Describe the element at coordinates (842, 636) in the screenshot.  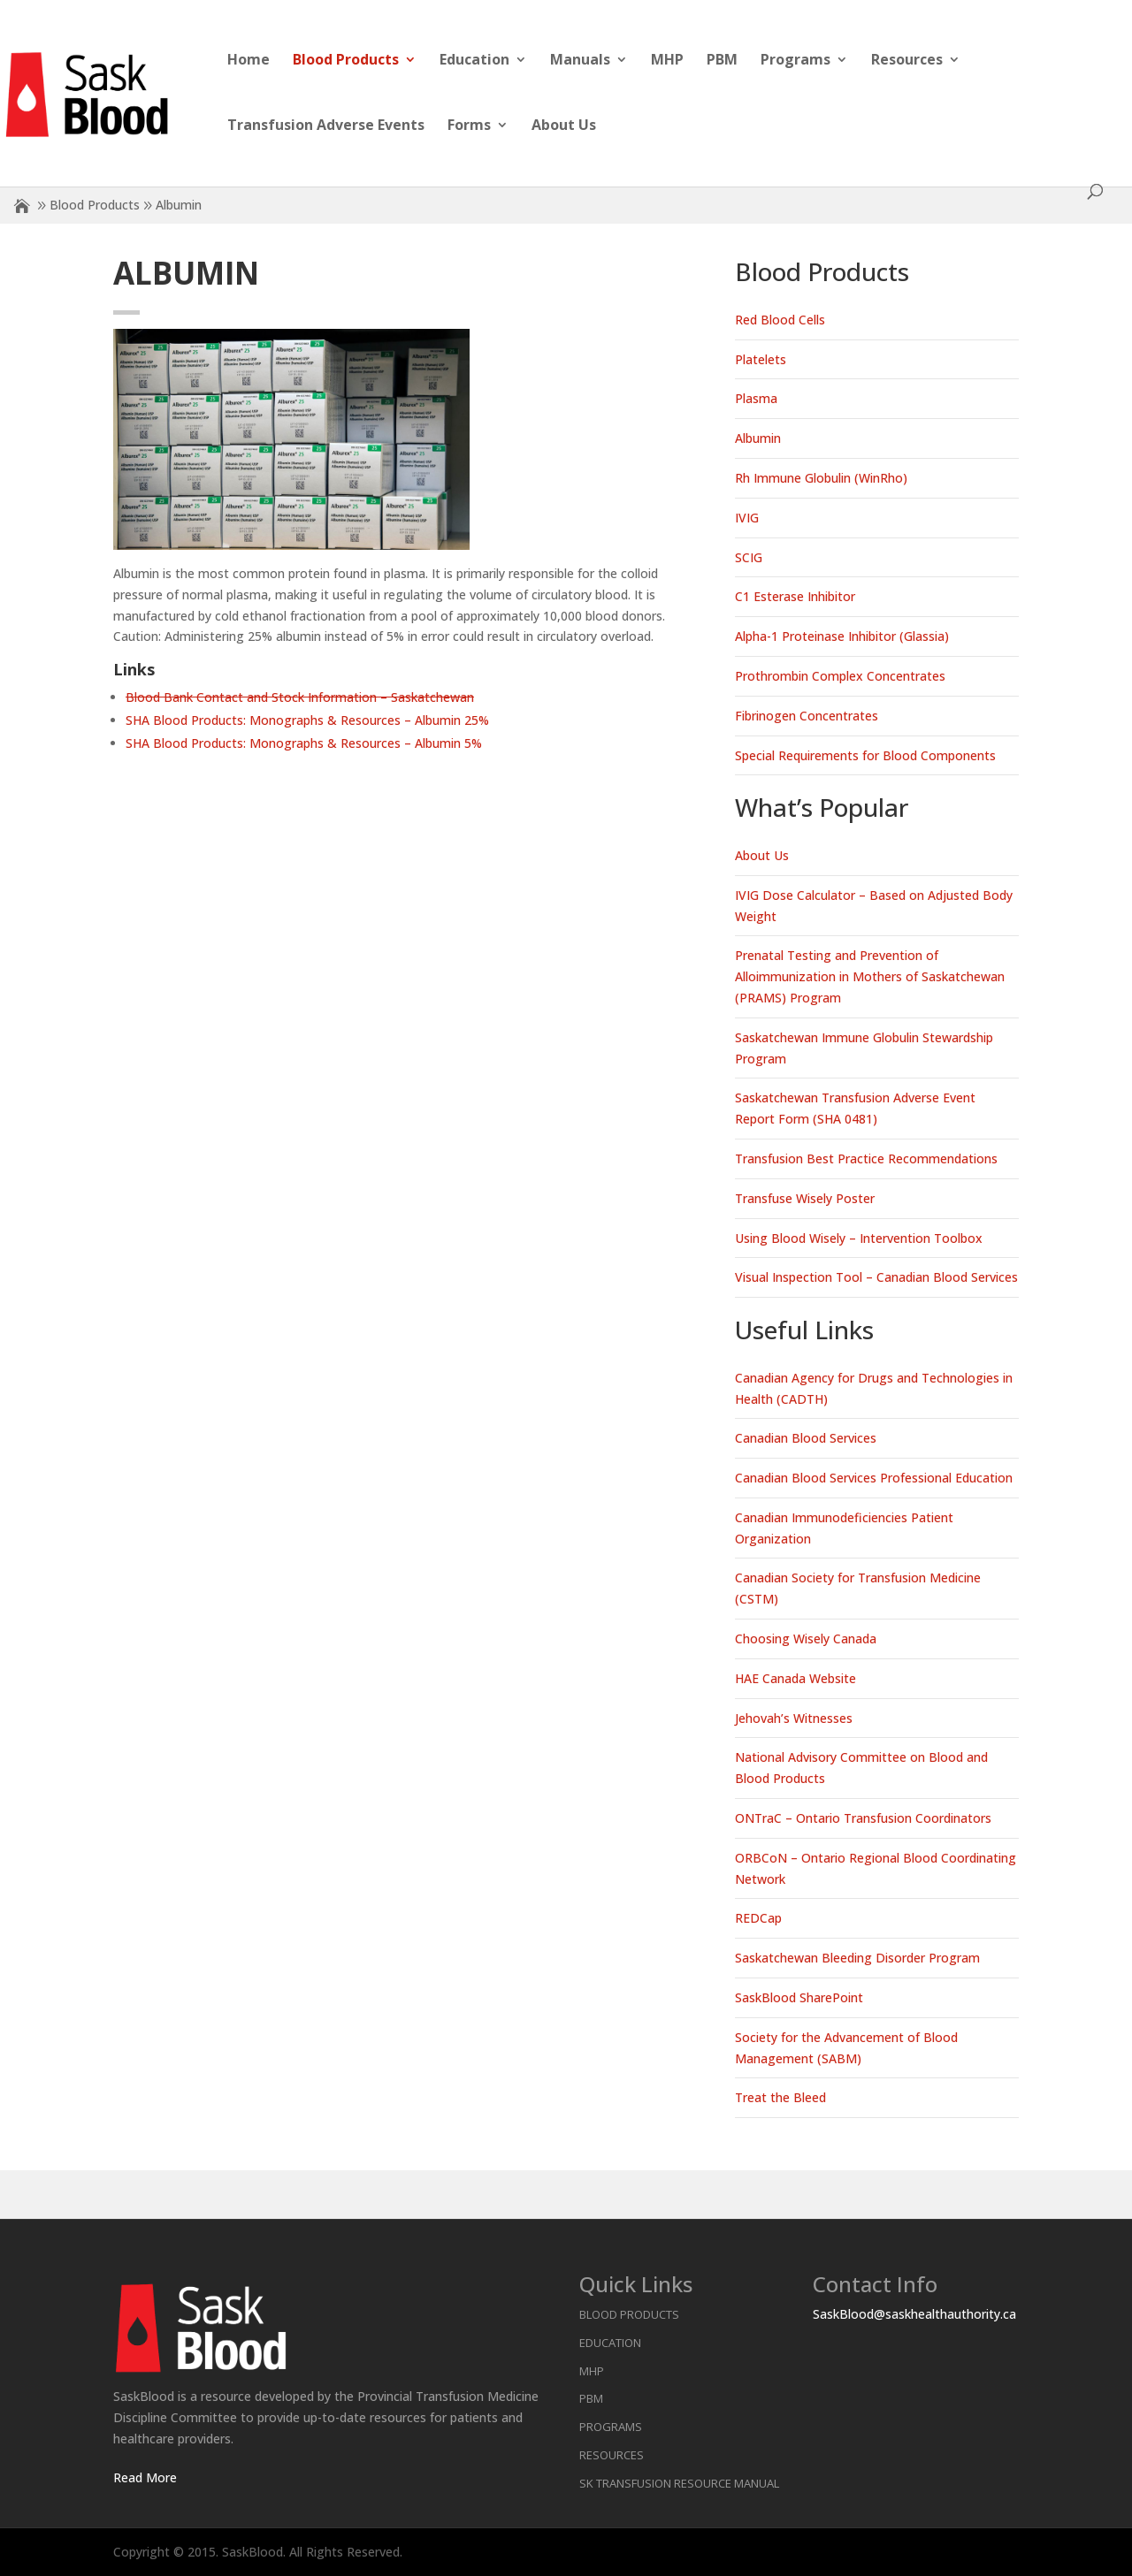
I see `Alpha-1 Proteinase Inhibitor (Glassia)` at that location.